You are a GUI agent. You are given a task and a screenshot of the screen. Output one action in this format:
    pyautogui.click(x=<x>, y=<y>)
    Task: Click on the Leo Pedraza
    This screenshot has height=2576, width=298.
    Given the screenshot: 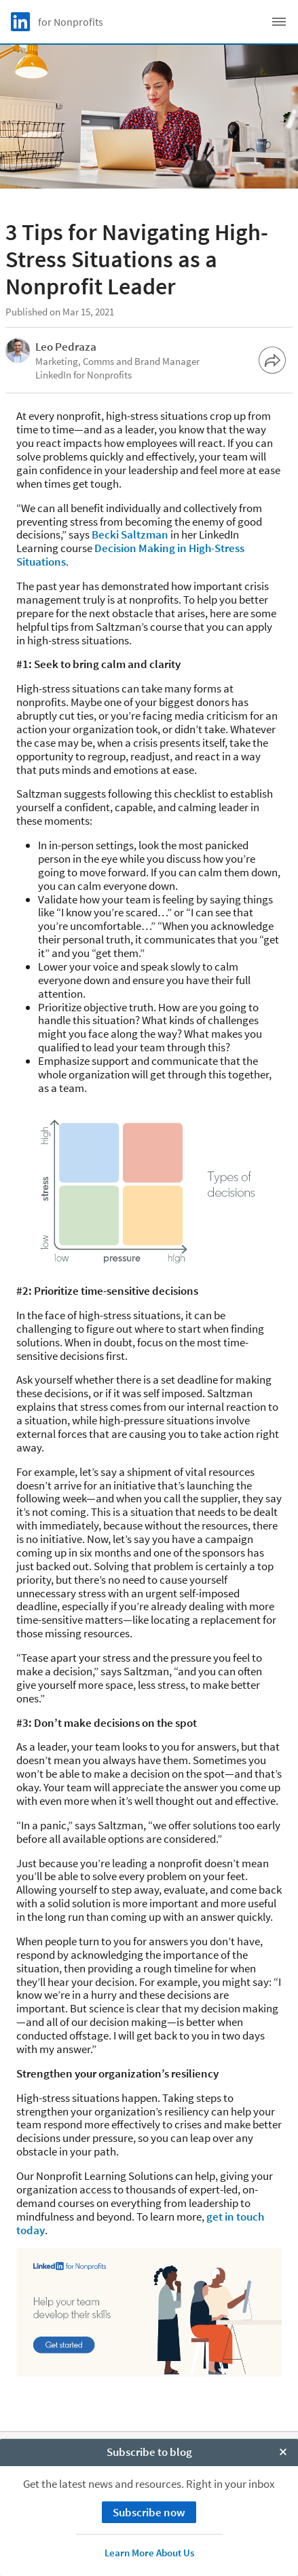 What is the action you would take?
    pyautogui.click(x=65, y=346)
    